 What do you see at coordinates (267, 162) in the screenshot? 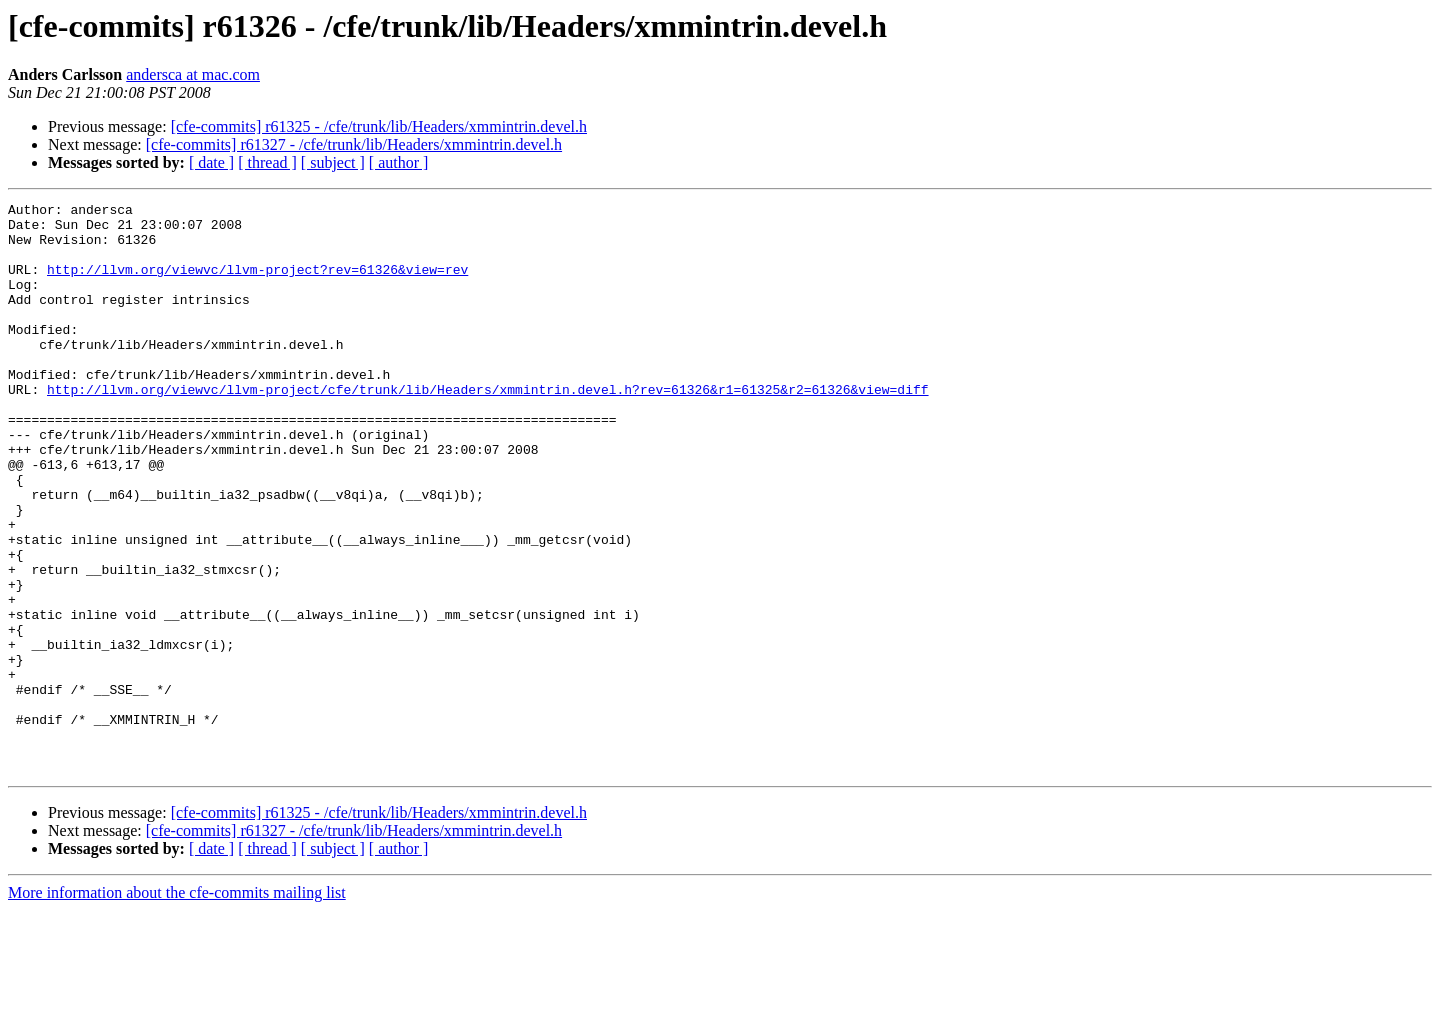
I see `[ thread ]` at bounding box center [267, 162].